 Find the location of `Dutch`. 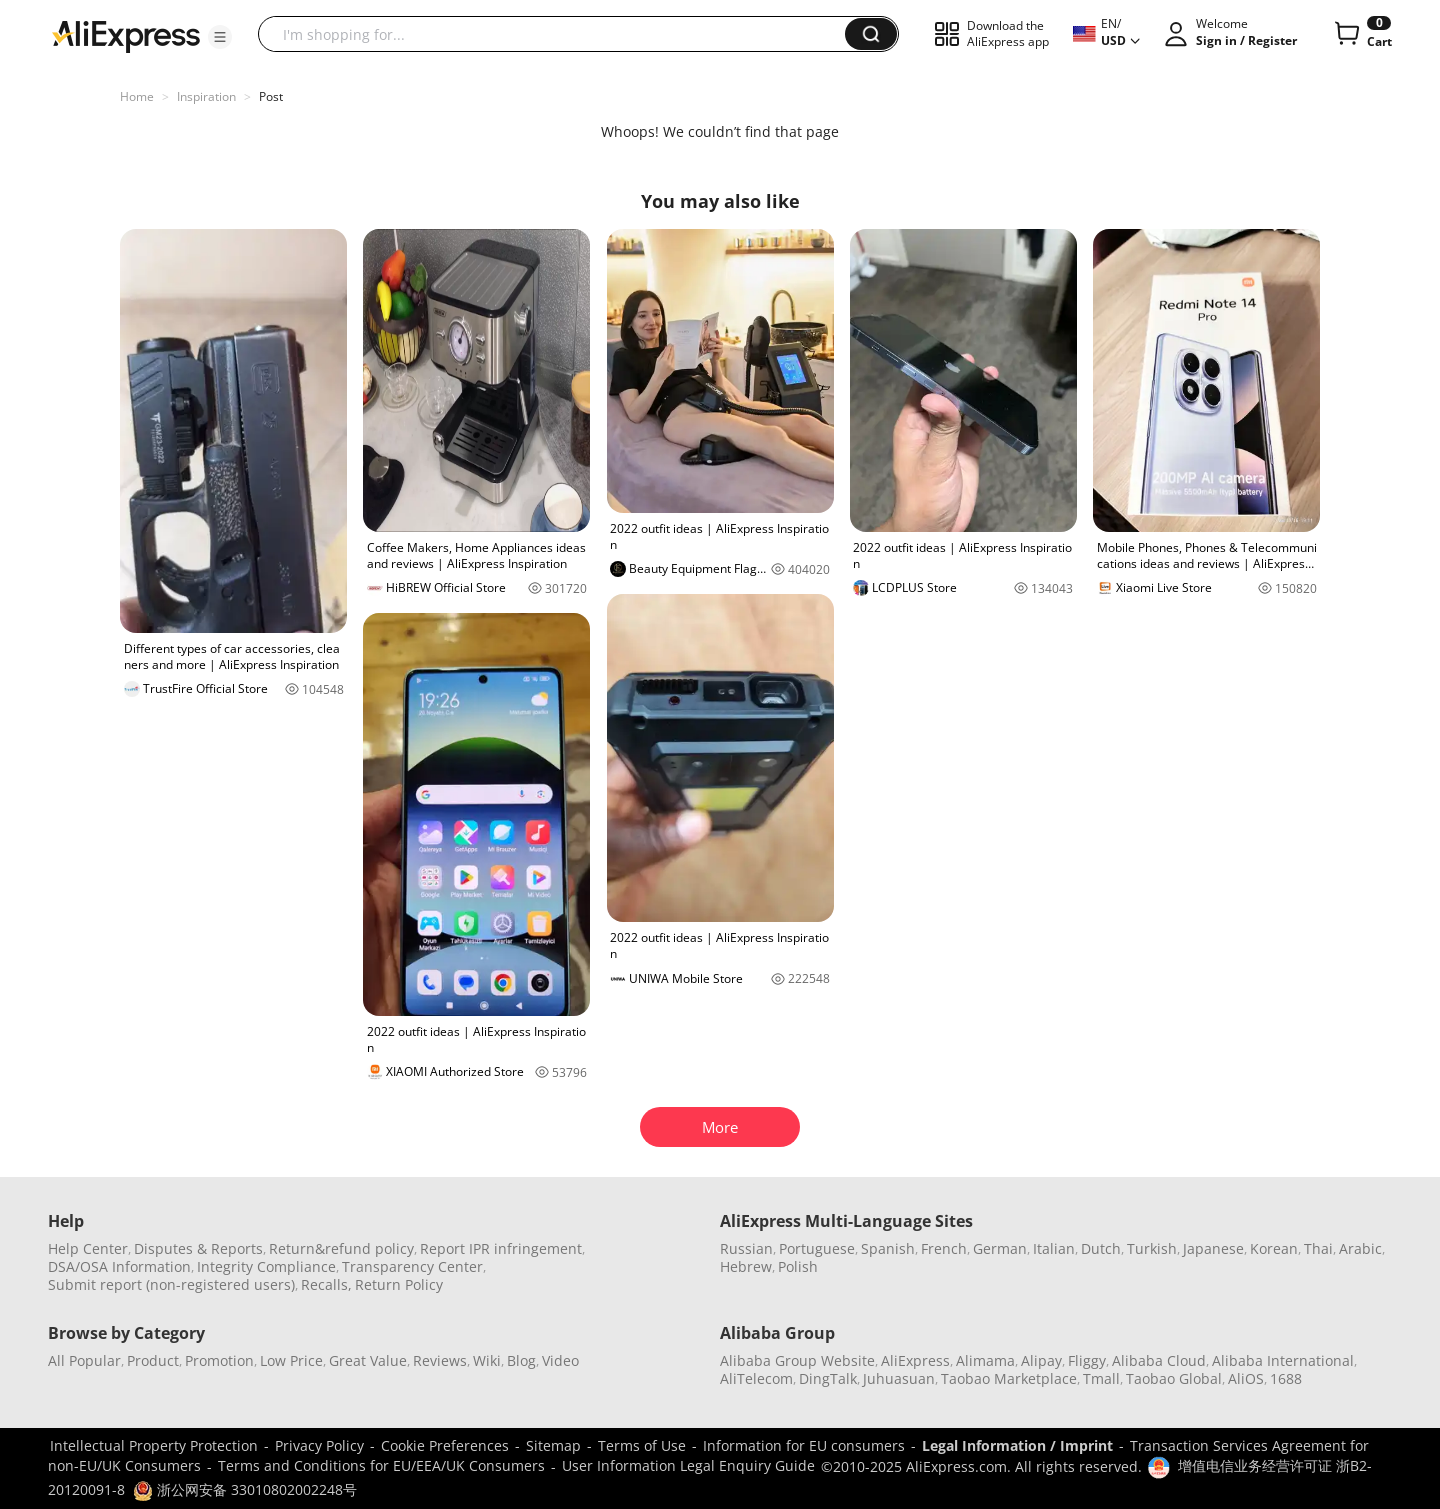

Dutch is located at coordinates (1101, 1248).